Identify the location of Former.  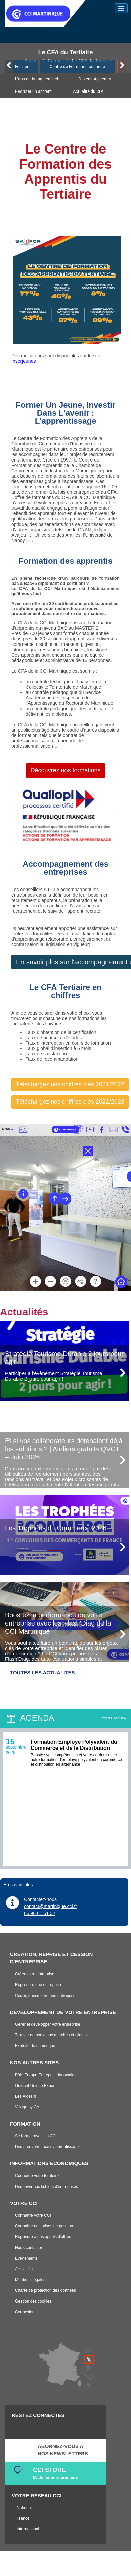
(21, 66).